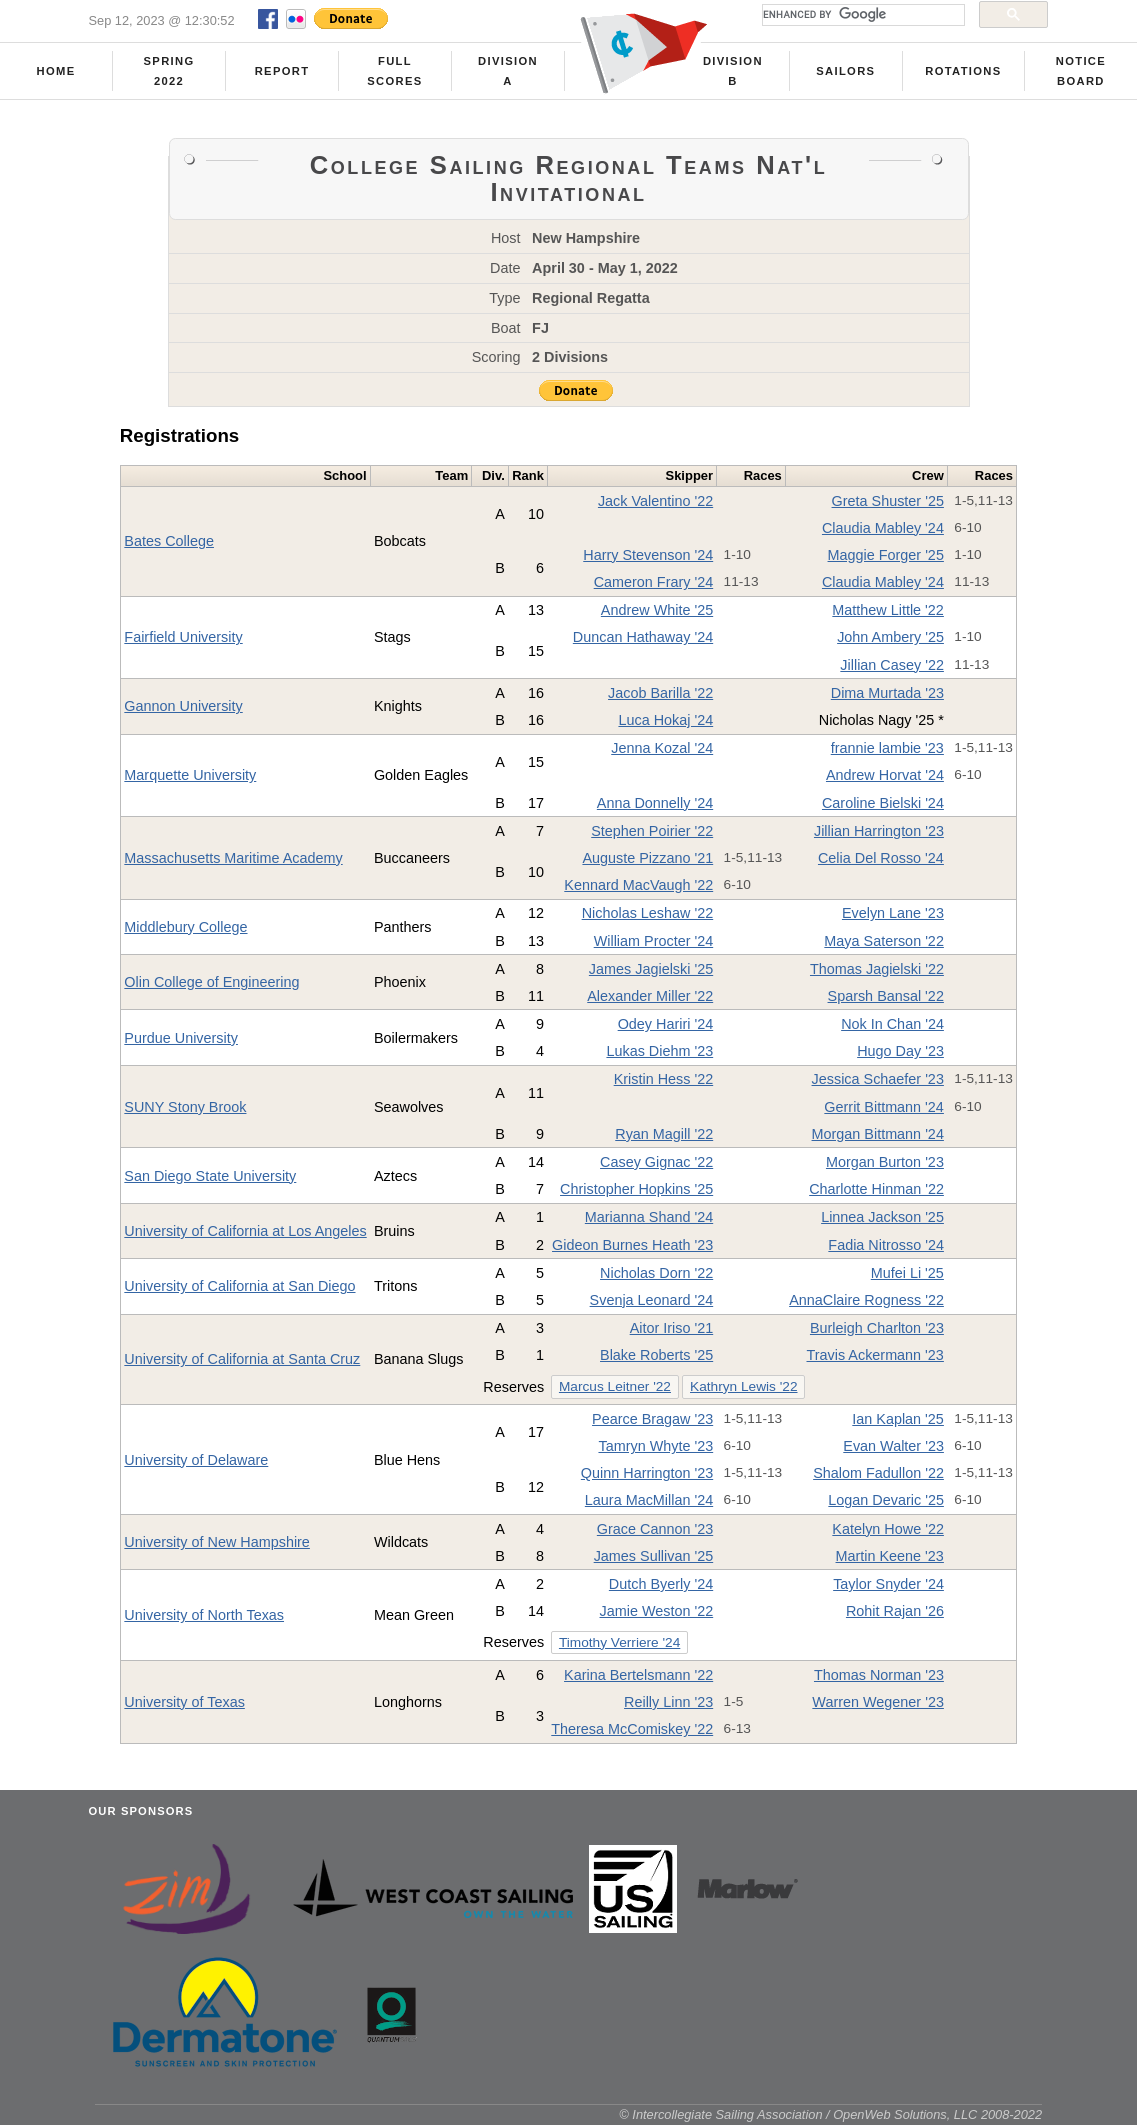 The image size is (1137, 2125). I want to click on Marquette University, so click(190, 775).